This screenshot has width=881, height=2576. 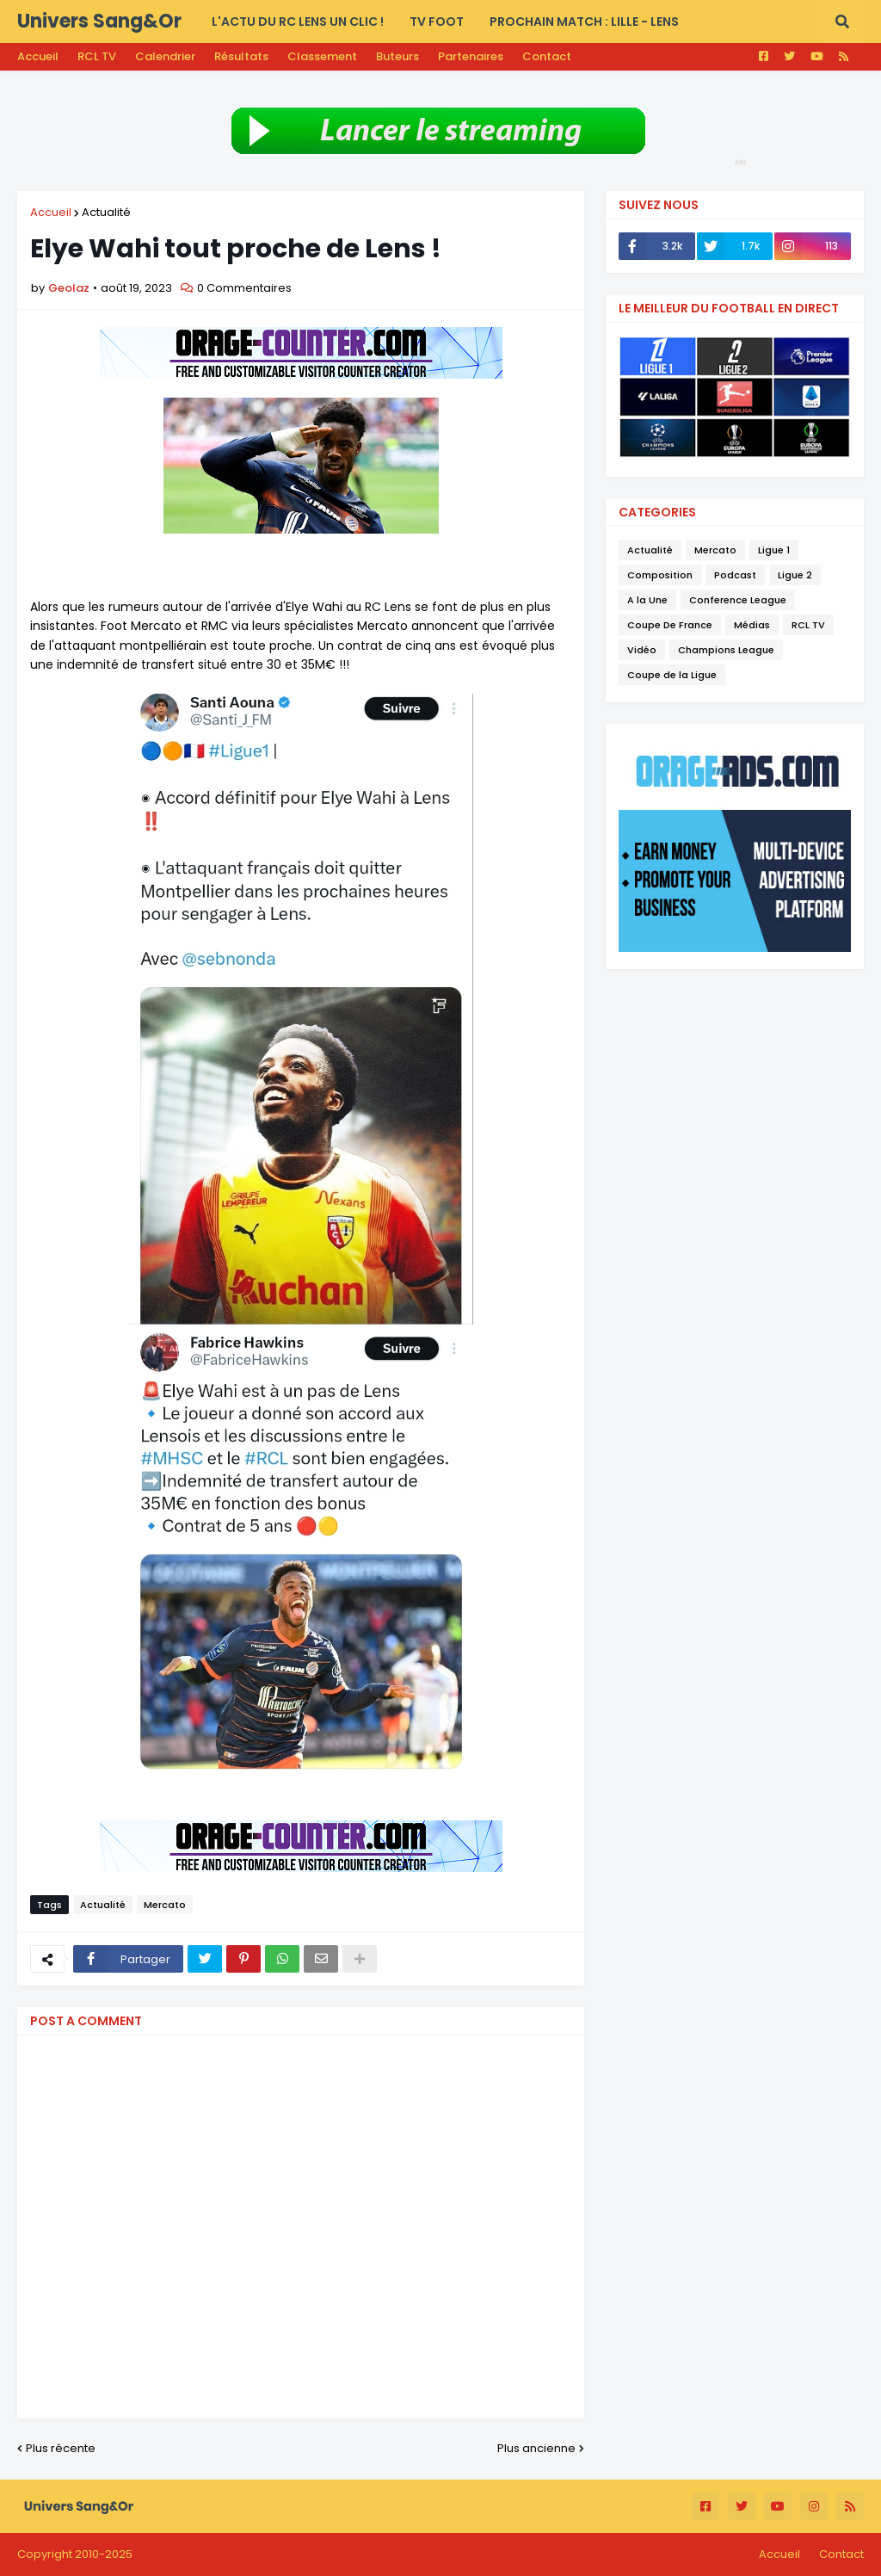 What do you see at coordinates (165, 1905) in the screenshot?
I see `Mercato` at bounding box center [165, 1905].